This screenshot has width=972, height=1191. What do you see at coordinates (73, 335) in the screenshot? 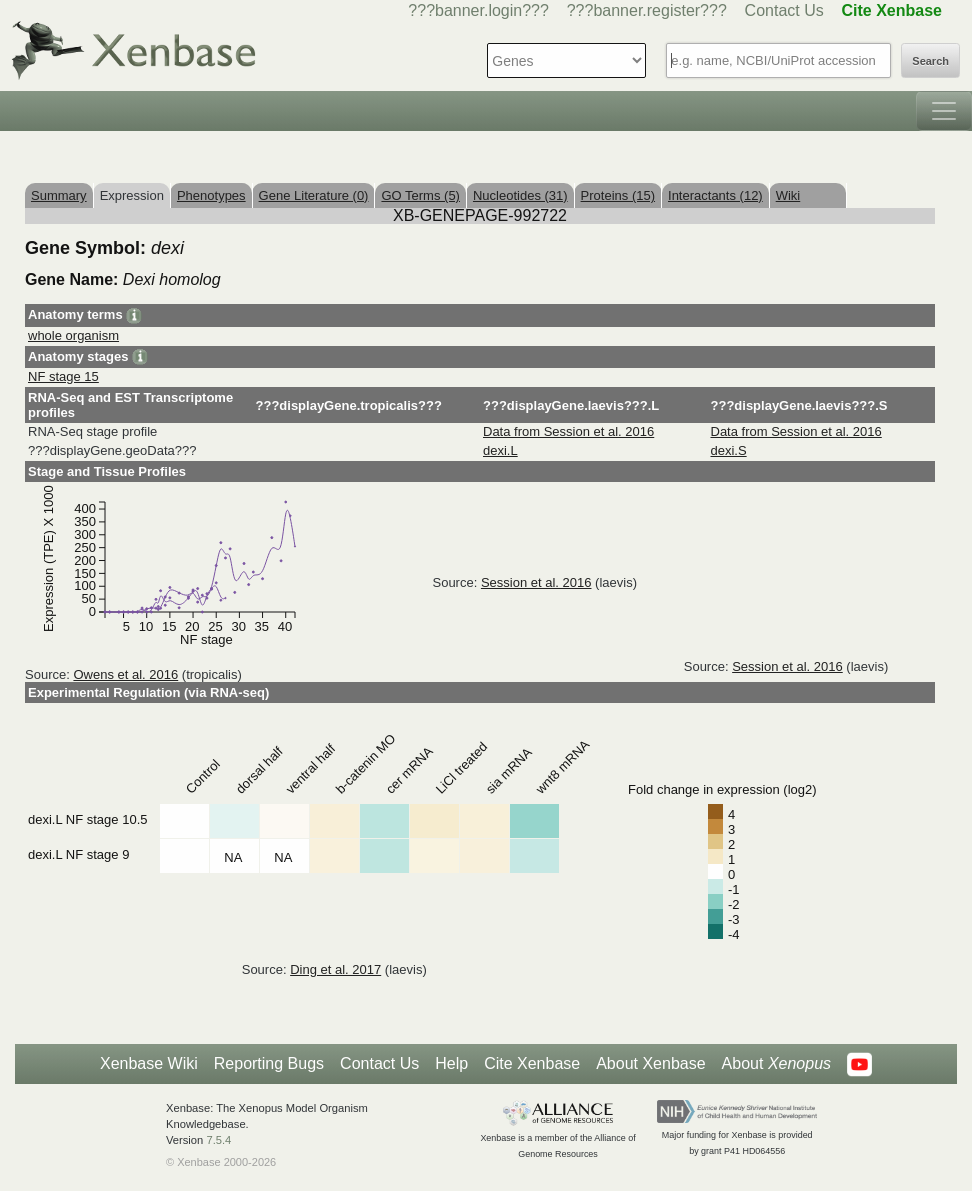
I see `whole organism` at bounding box center [73, 335].